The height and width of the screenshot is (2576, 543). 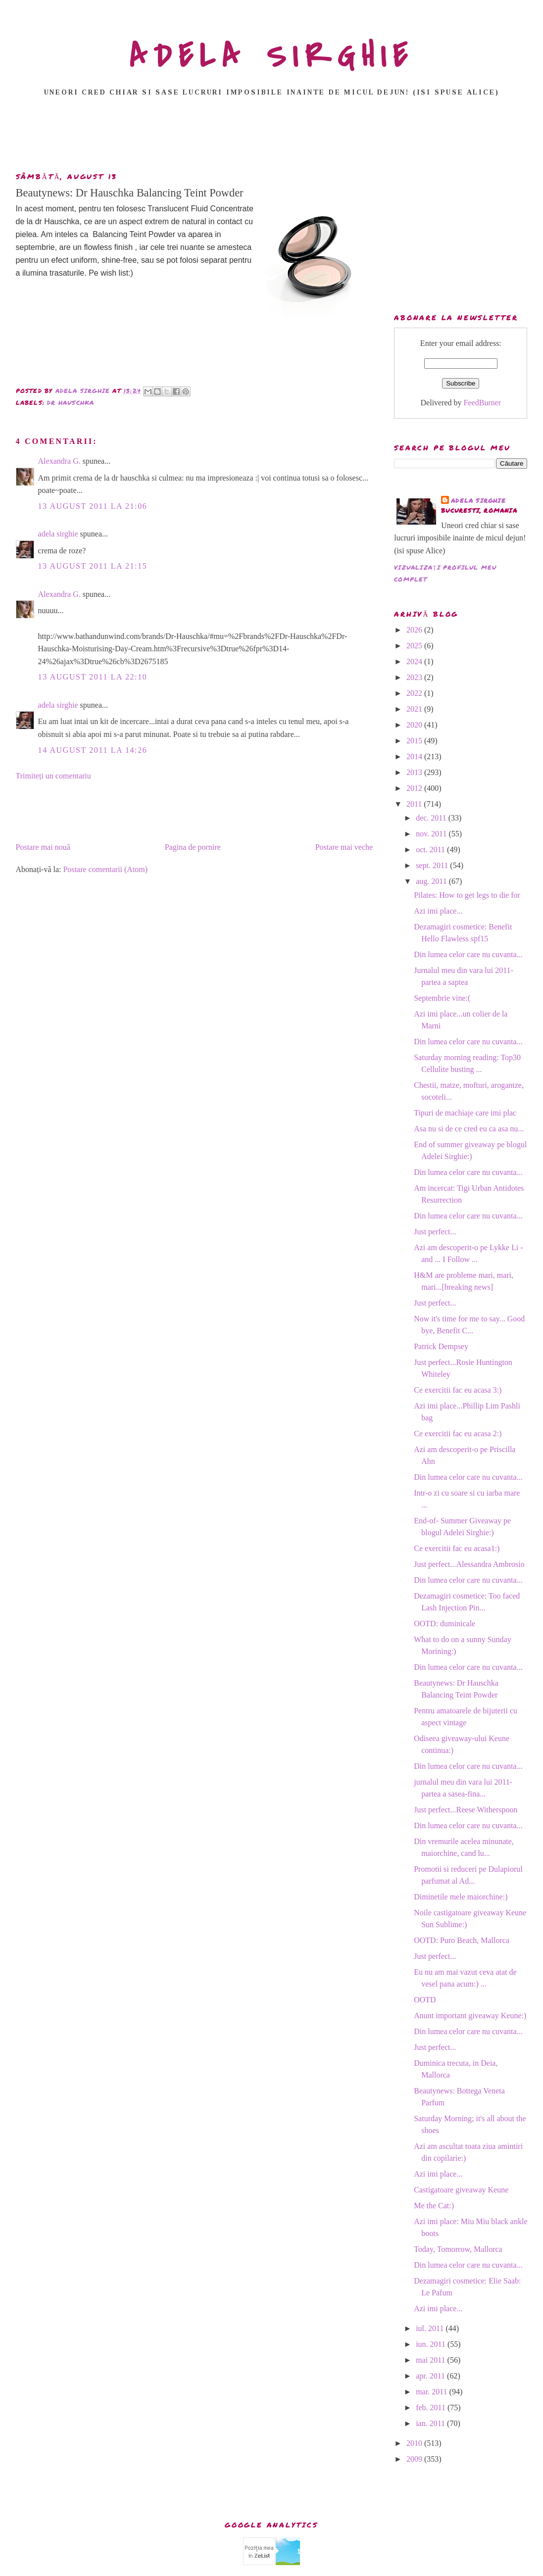 What do you see at coordinates (415, 709) in the screenshot?
I see `2021` at bounding box center [415, 709].